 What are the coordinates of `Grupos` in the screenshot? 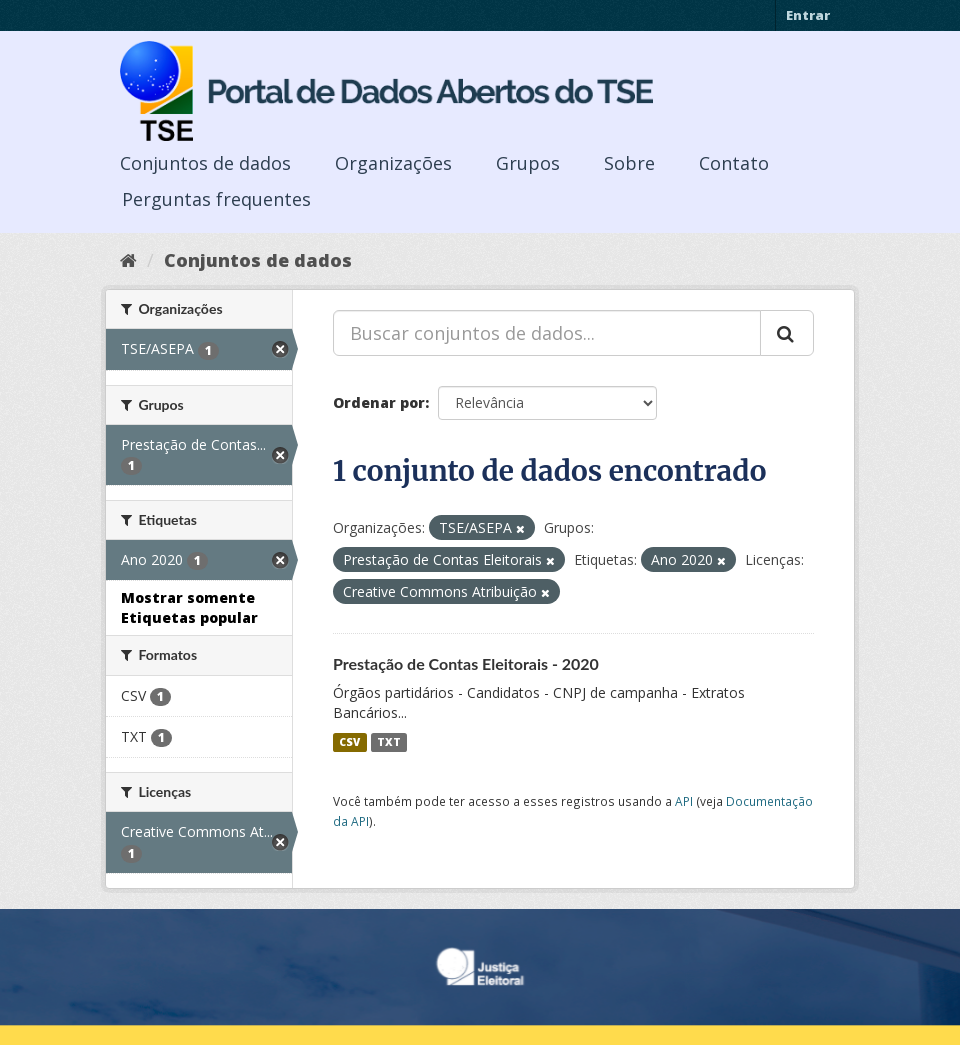 It's located at (528, 163).